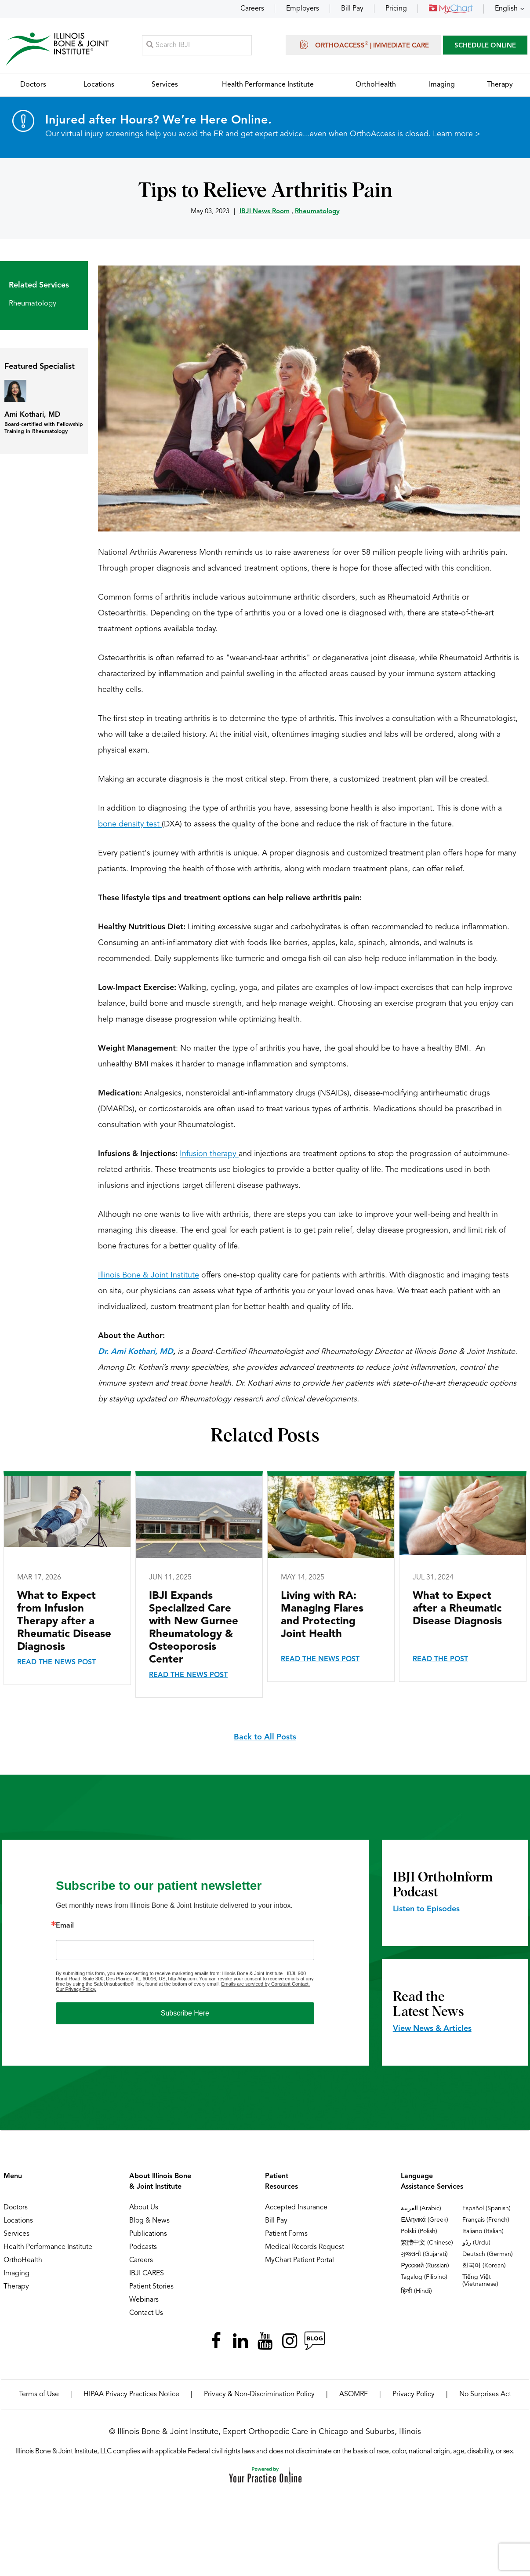  I want to click on Our Privacy Policy., so click(76, 1989).